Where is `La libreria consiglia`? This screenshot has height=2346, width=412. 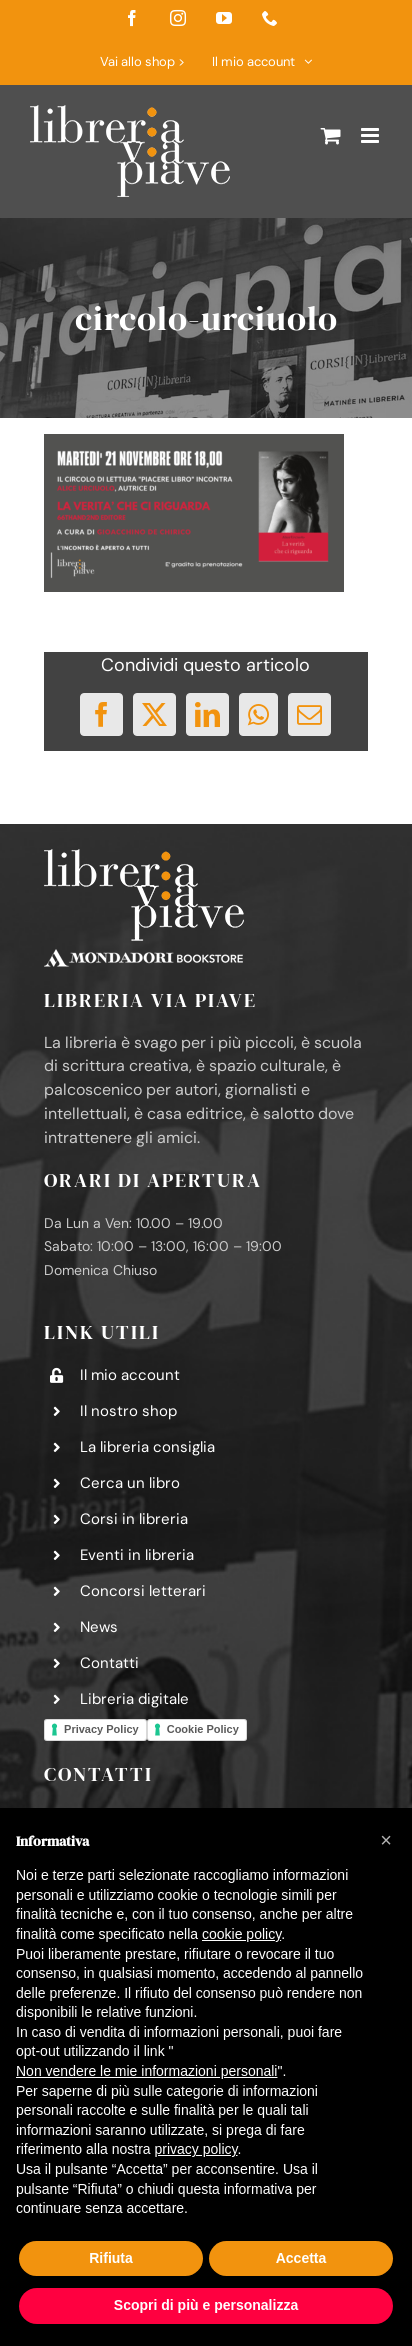
La libreria consiglia is located at coordinates (147, 1447).